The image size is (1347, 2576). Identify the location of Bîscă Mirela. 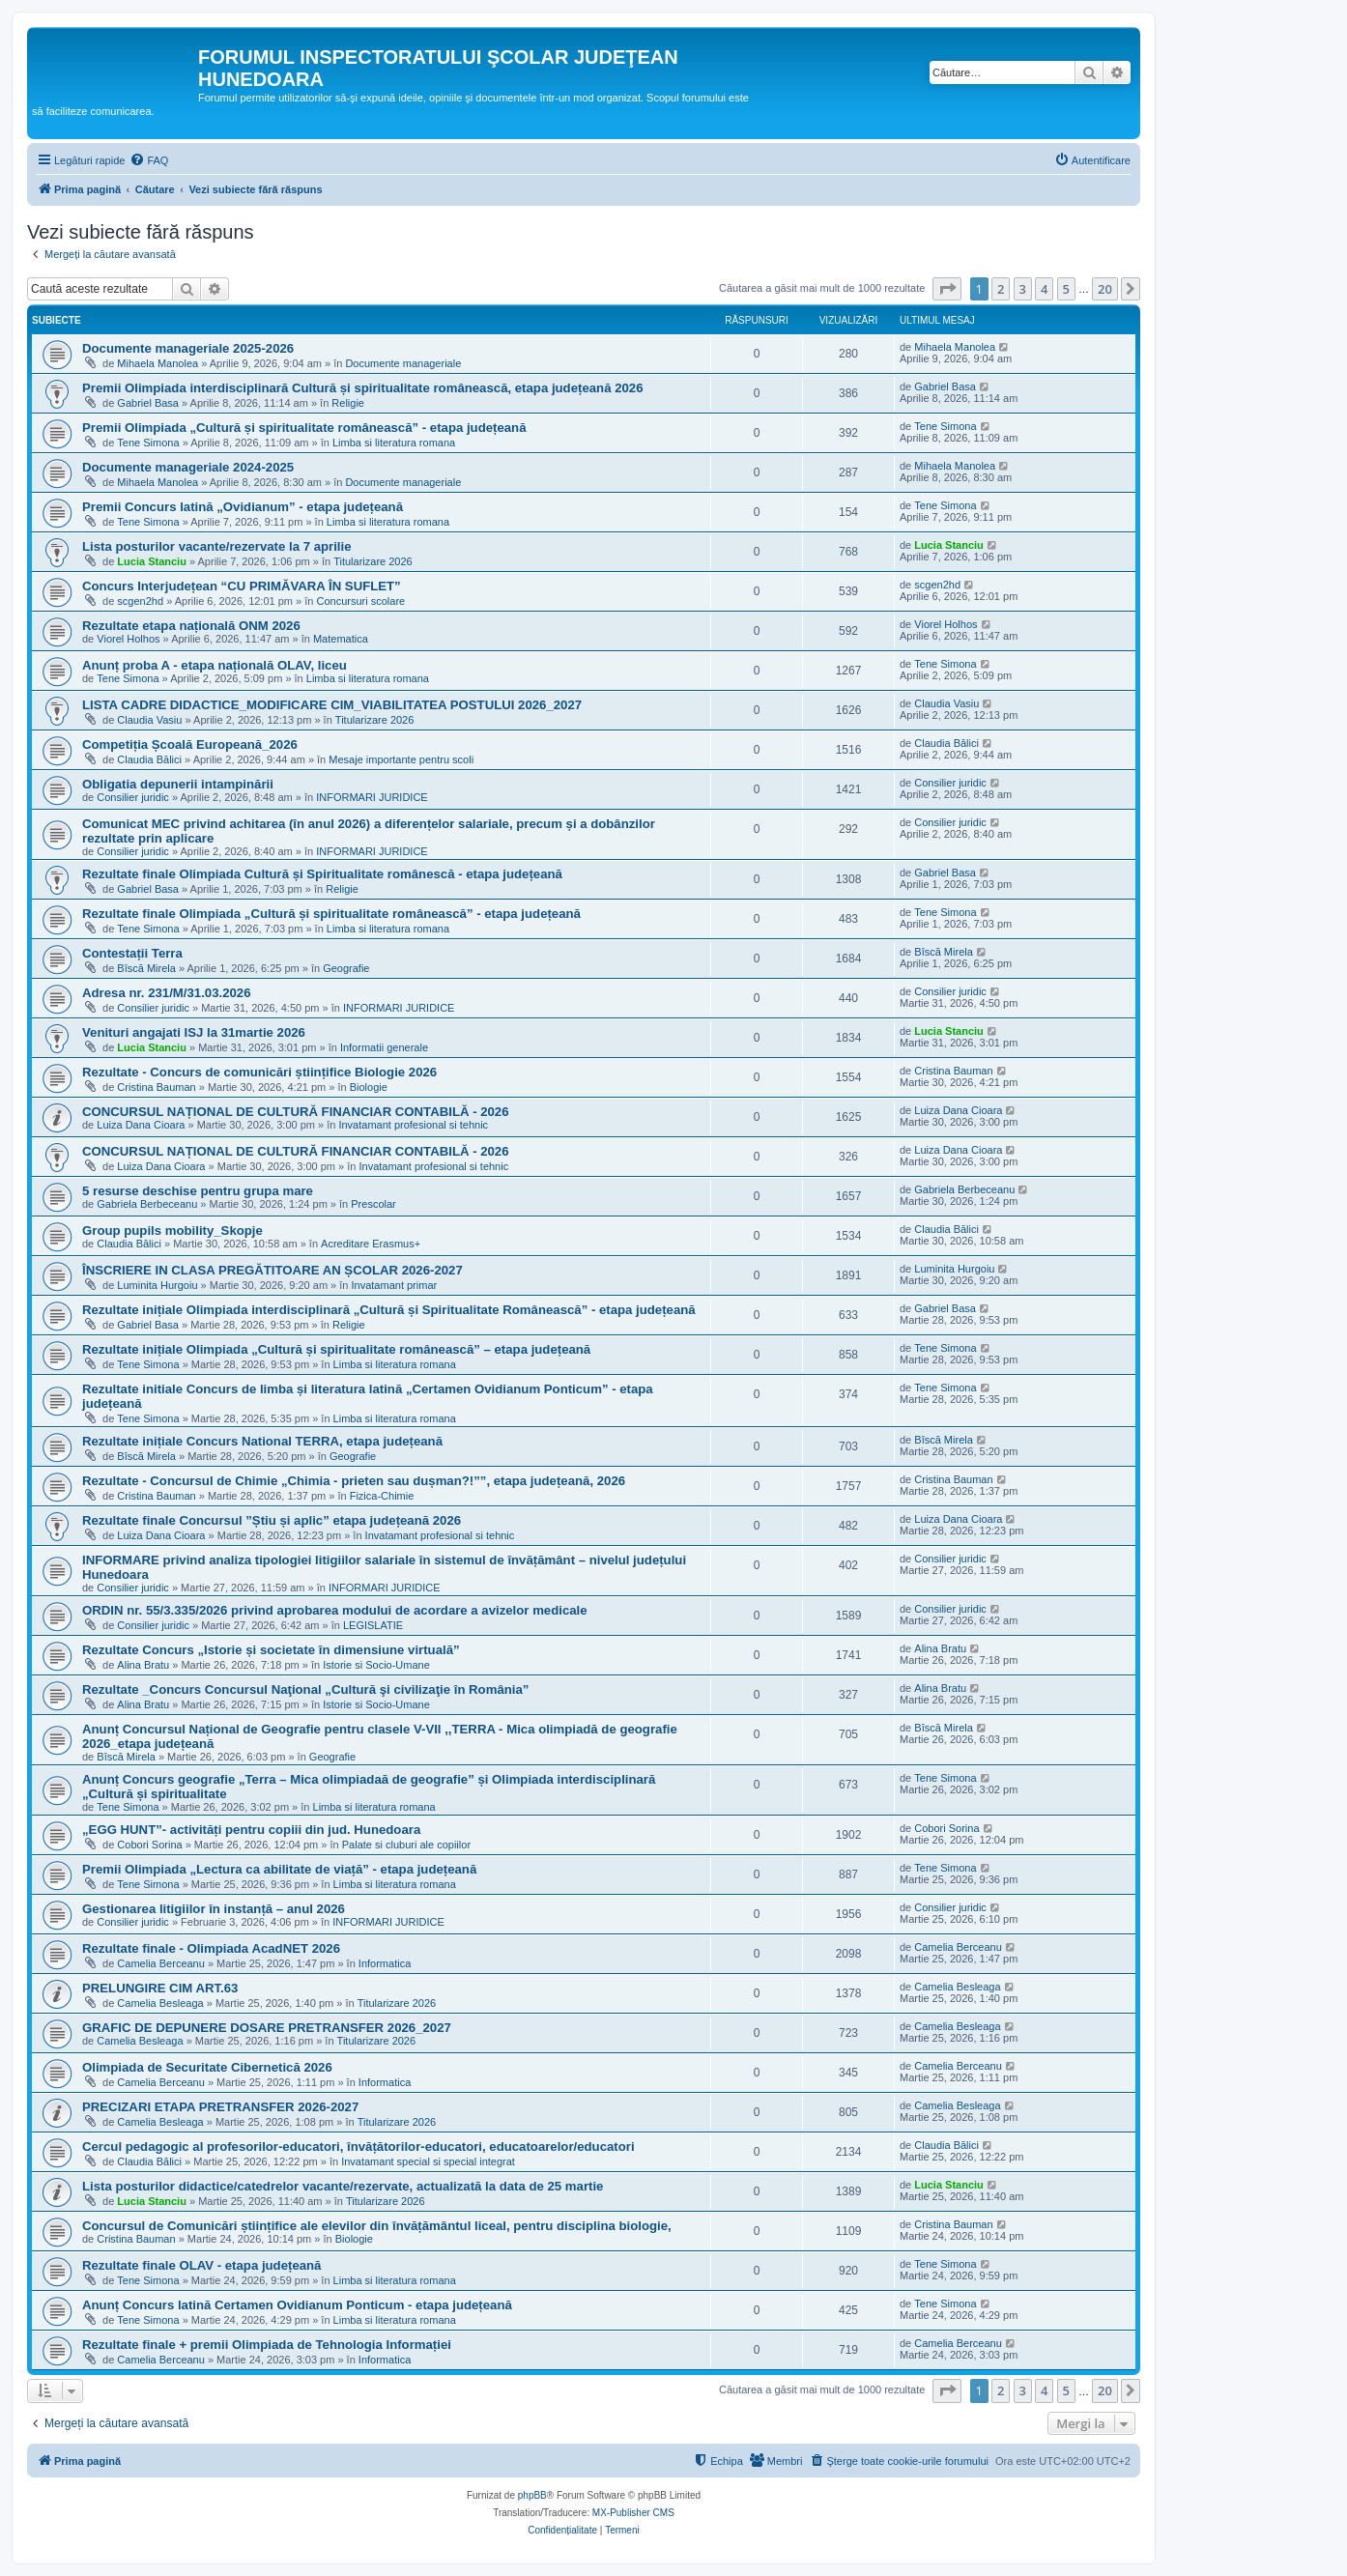
(146, 968).